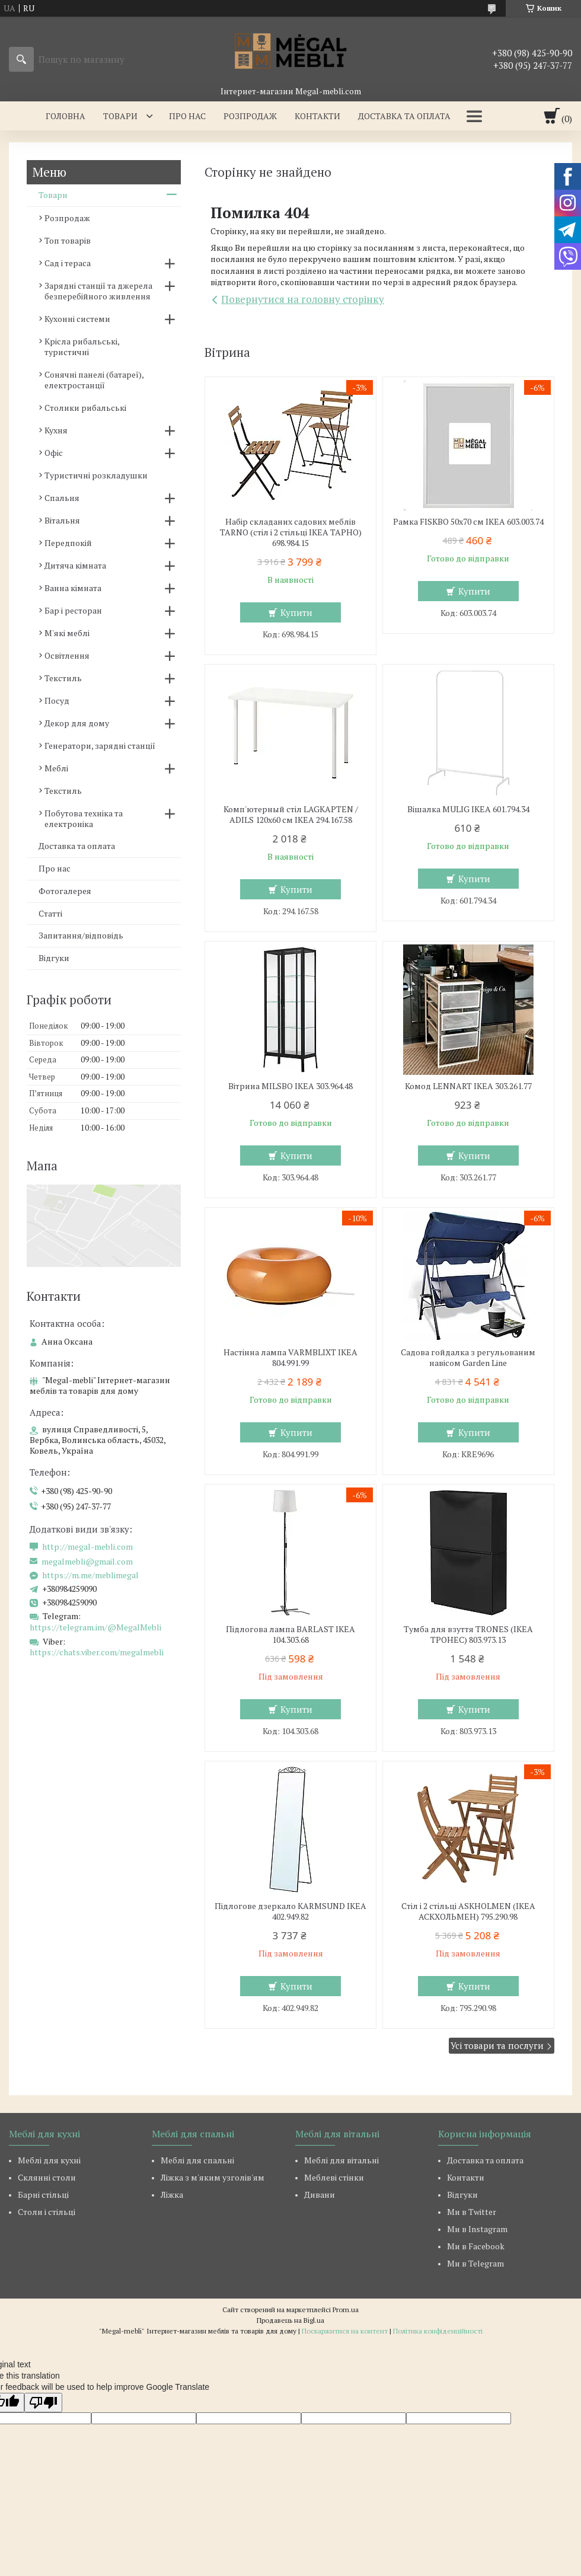 The height and width of the screenshot is (2576, 581). I want to click on Освітлення, so click(67, 655).